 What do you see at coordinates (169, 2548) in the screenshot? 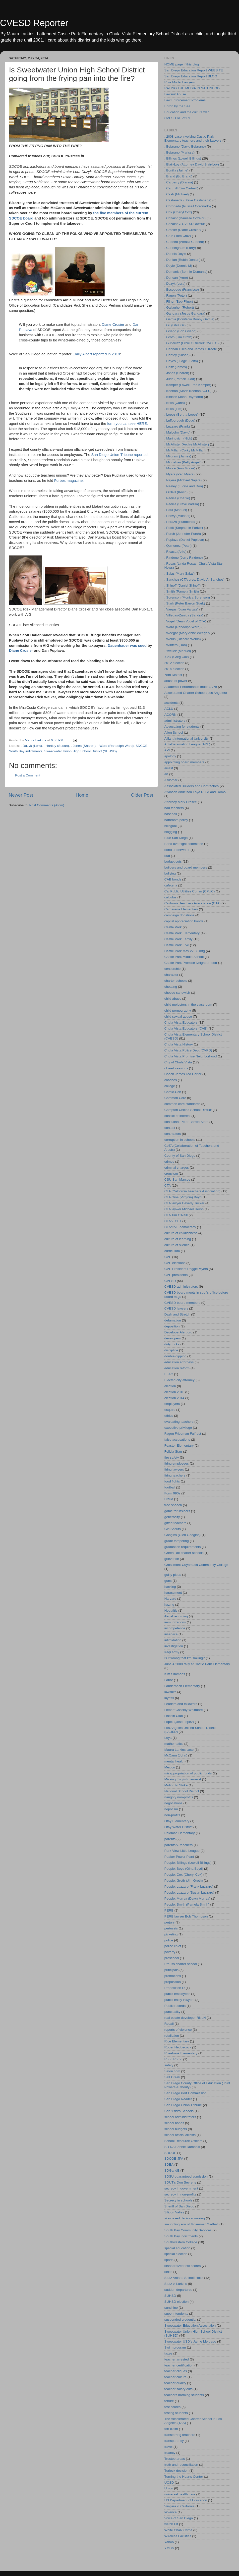
I see `YMCA` at bounding box center [169, 2548].